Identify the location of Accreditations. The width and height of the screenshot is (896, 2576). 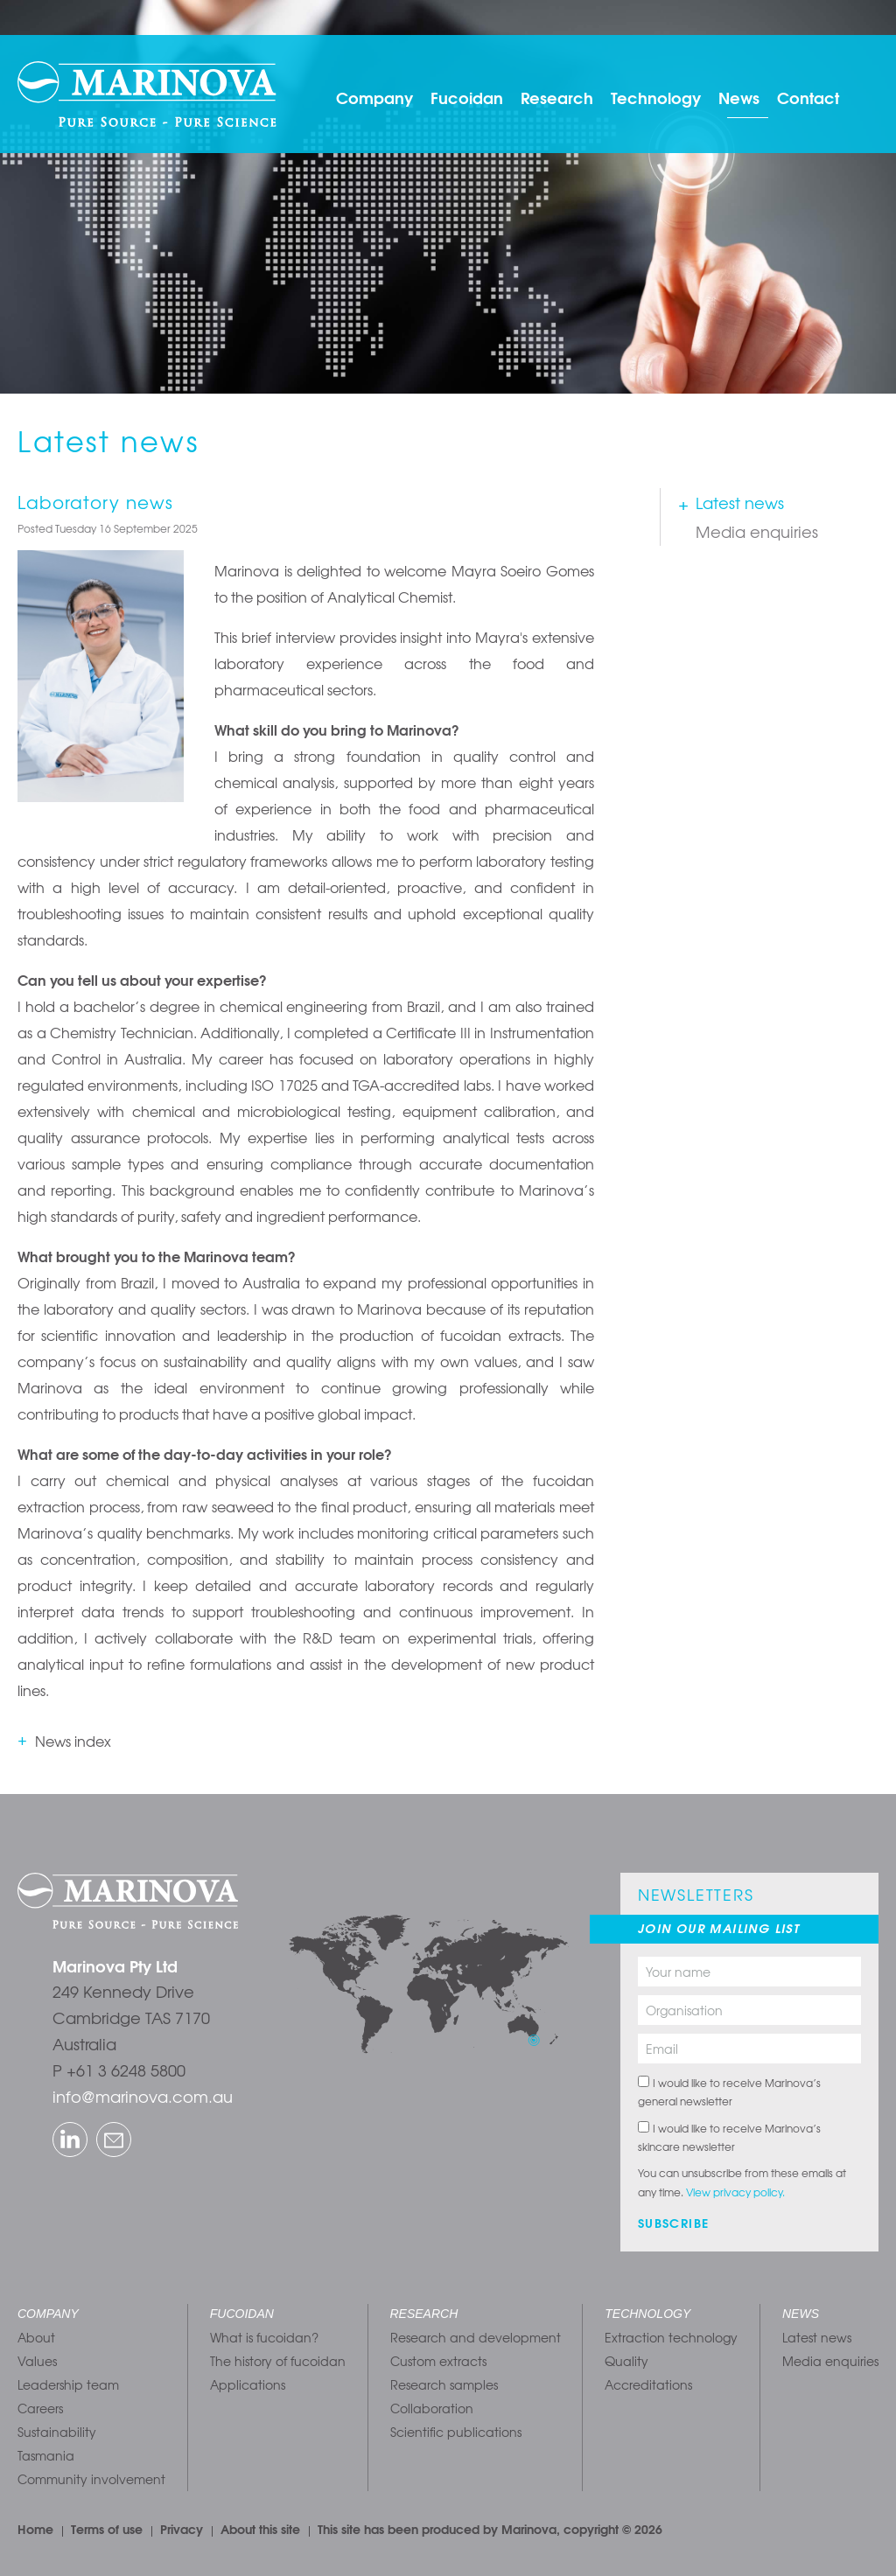
(648, 2384).